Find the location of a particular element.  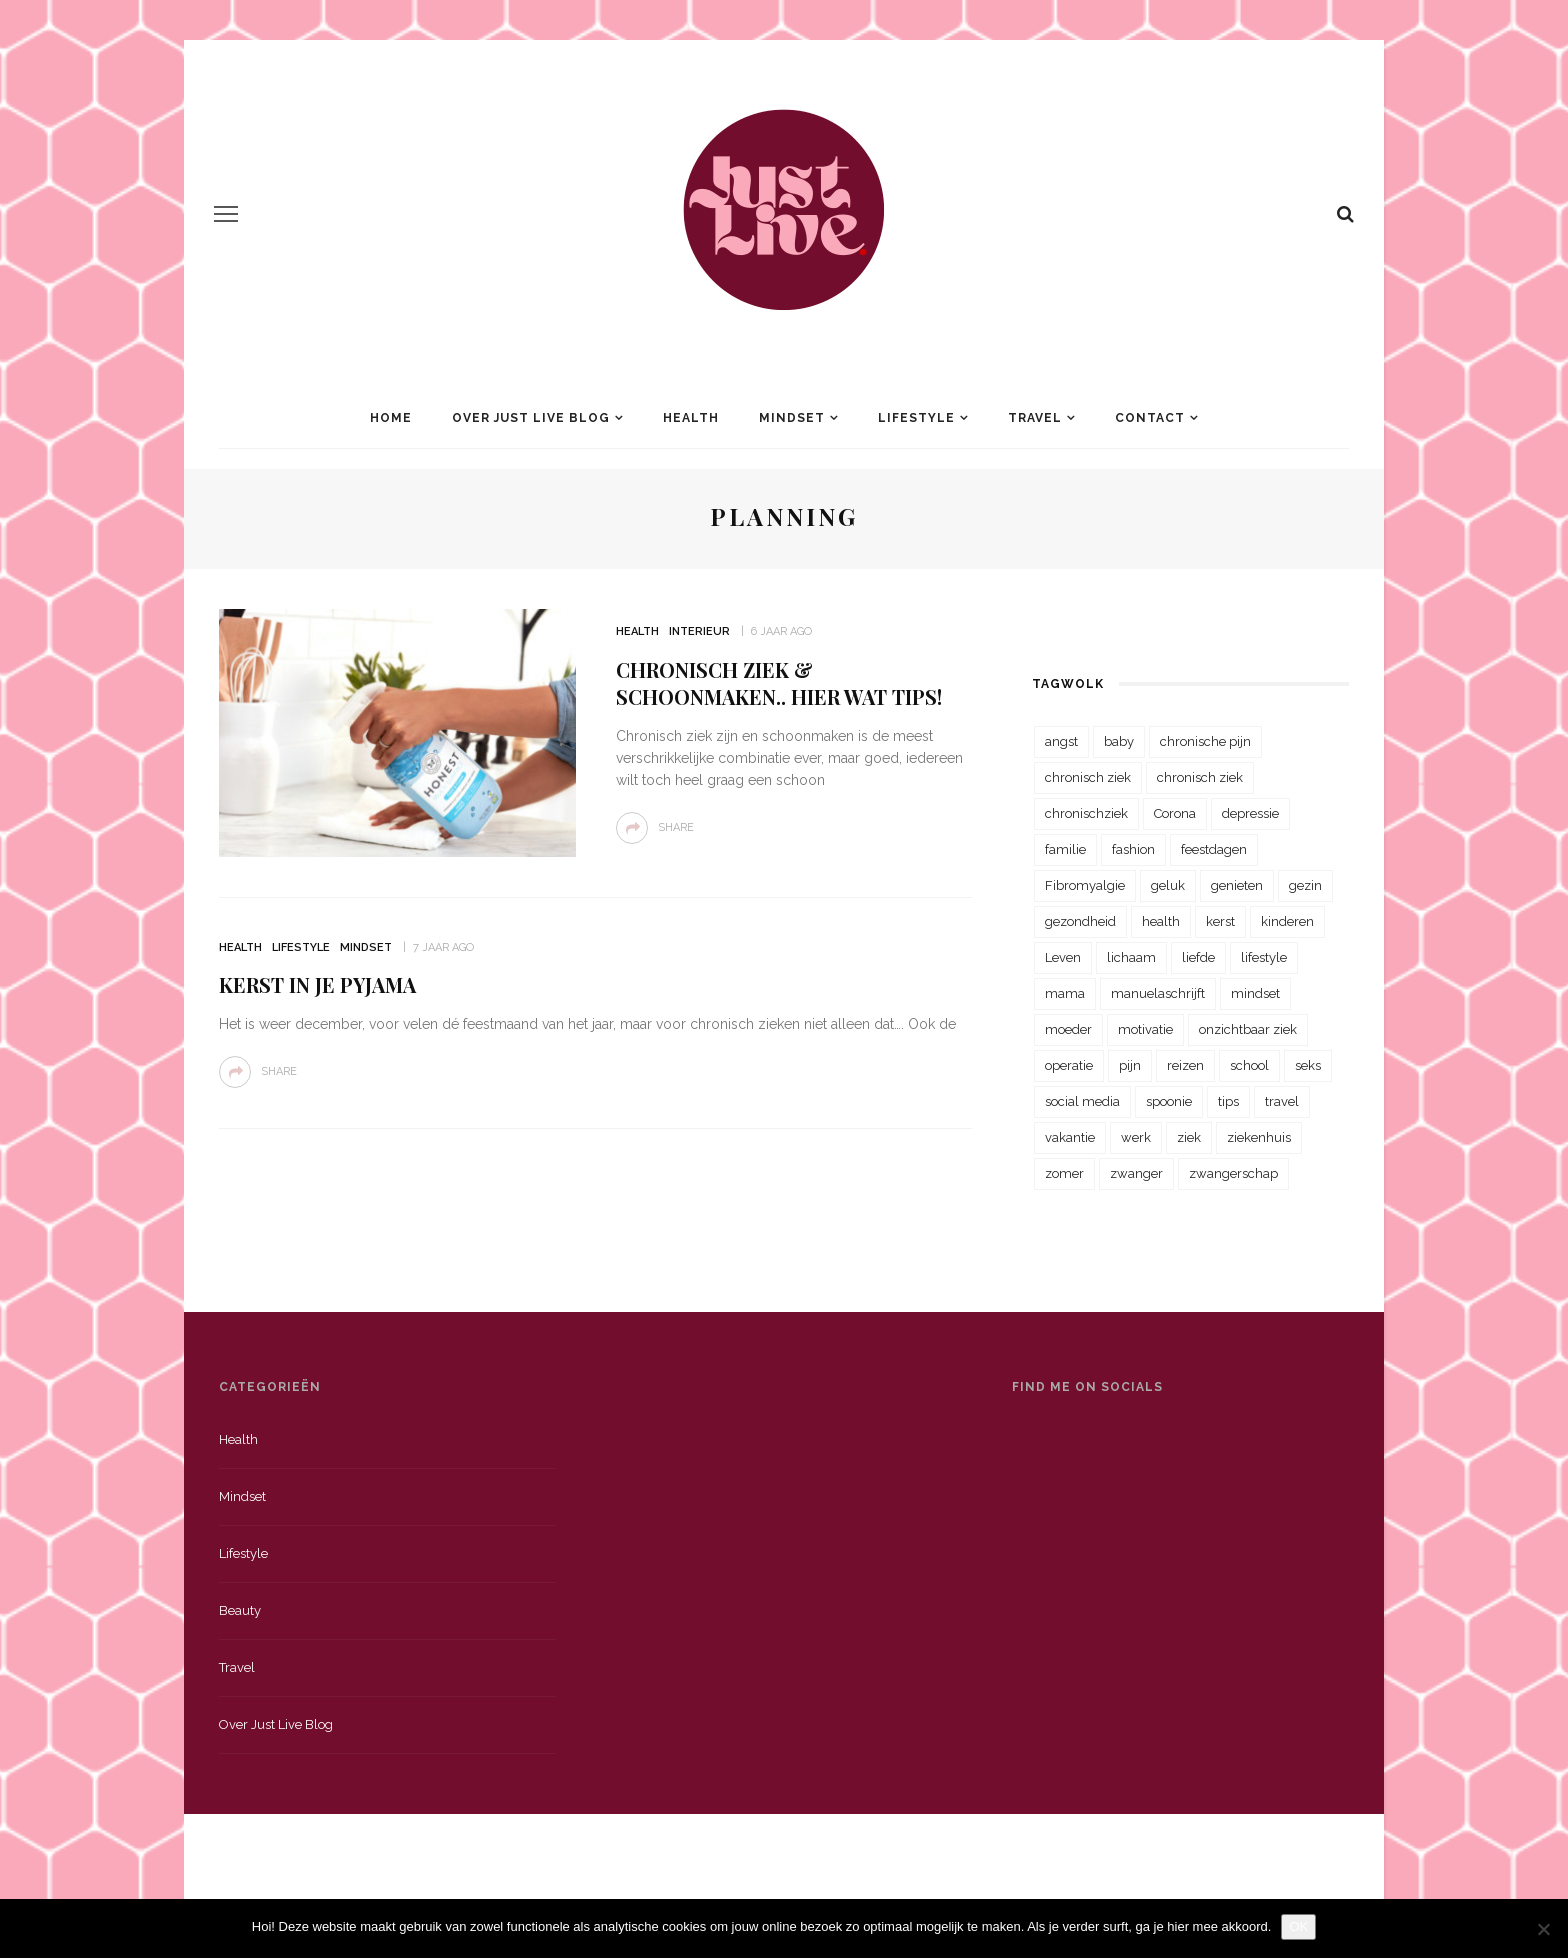

Interieur is located at coordinates (699, 631).